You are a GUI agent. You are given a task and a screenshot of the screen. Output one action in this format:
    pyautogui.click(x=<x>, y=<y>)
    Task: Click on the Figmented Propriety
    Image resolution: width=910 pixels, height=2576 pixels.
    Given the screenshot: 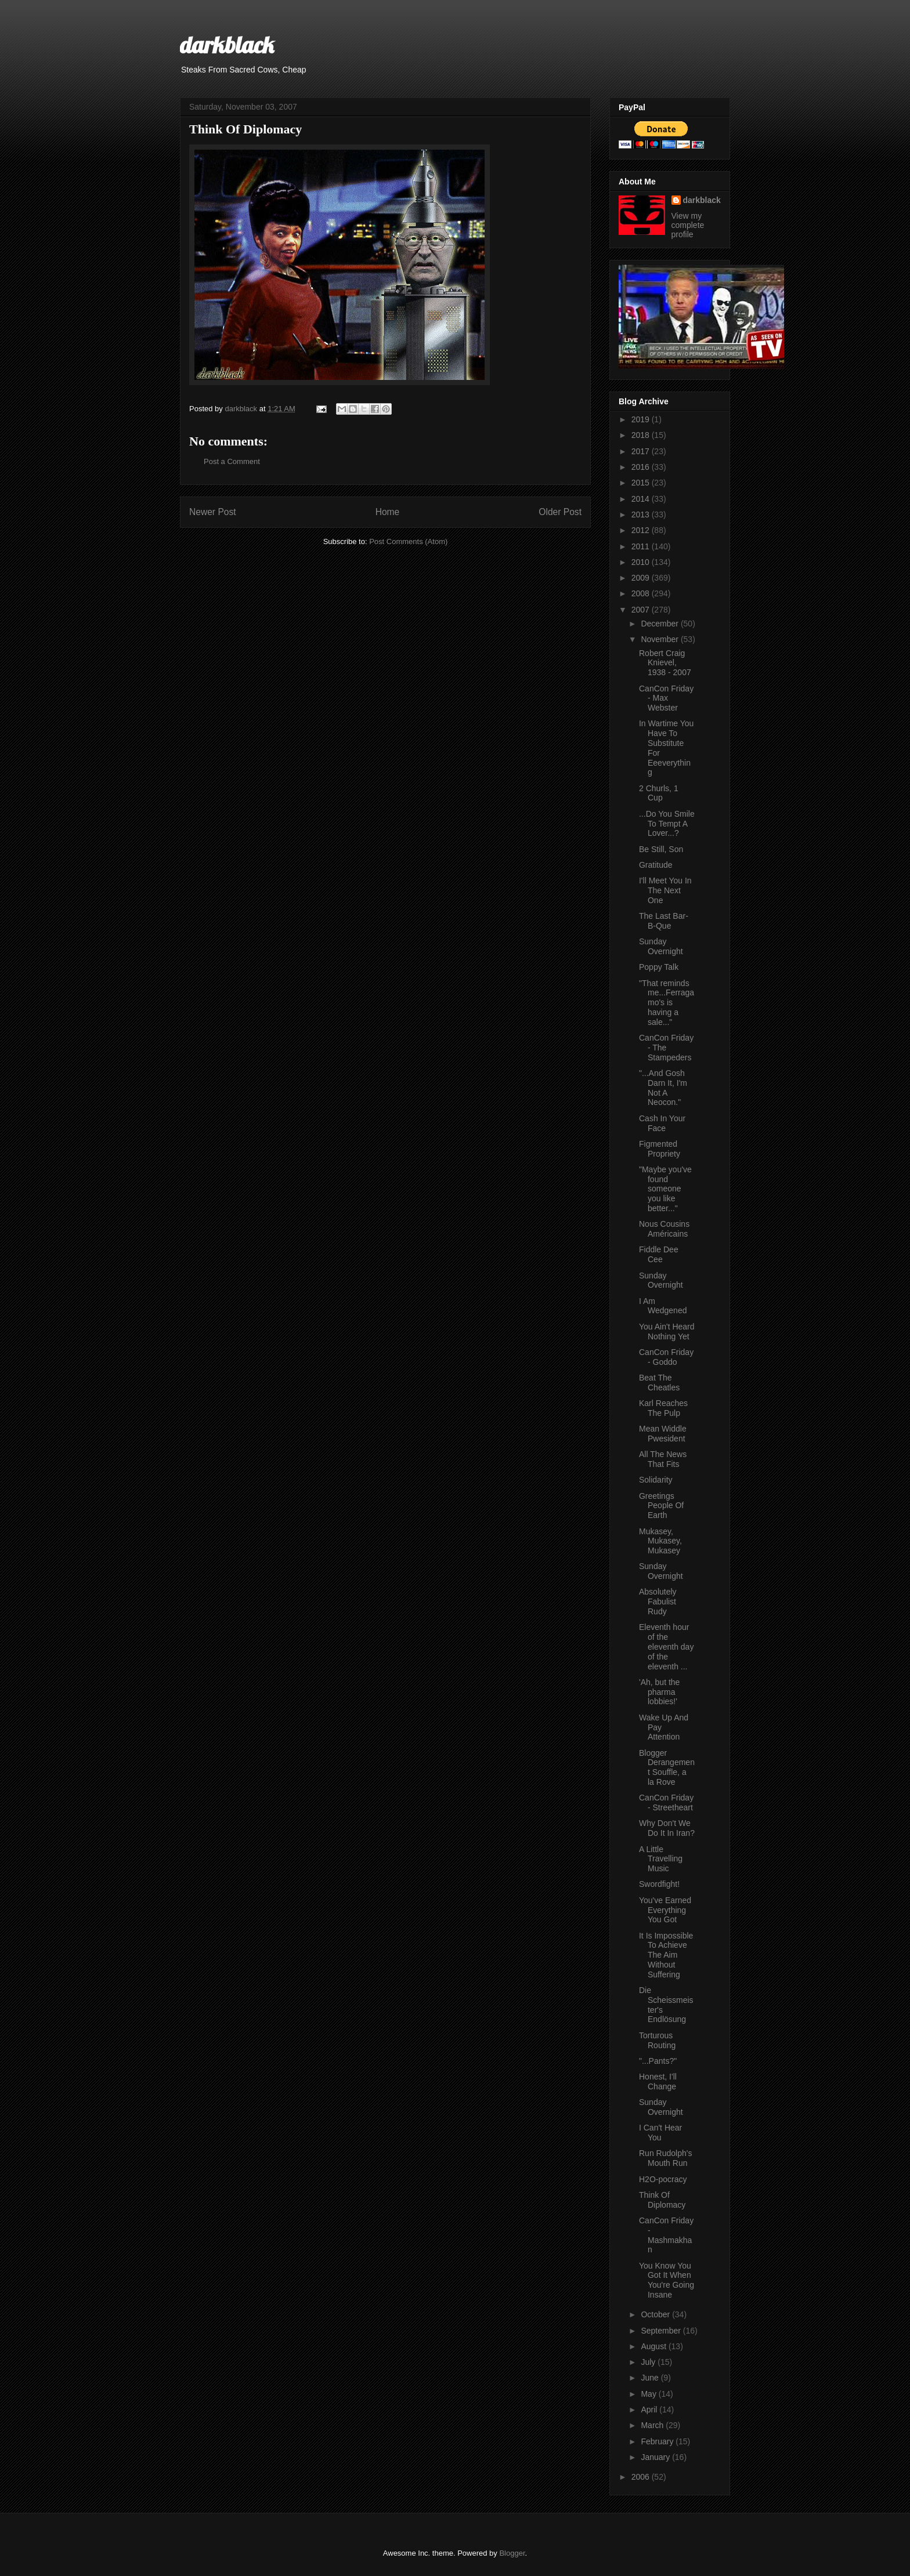 What is the action you would take?
    pyautogui.click(x=659, y=1148)
    